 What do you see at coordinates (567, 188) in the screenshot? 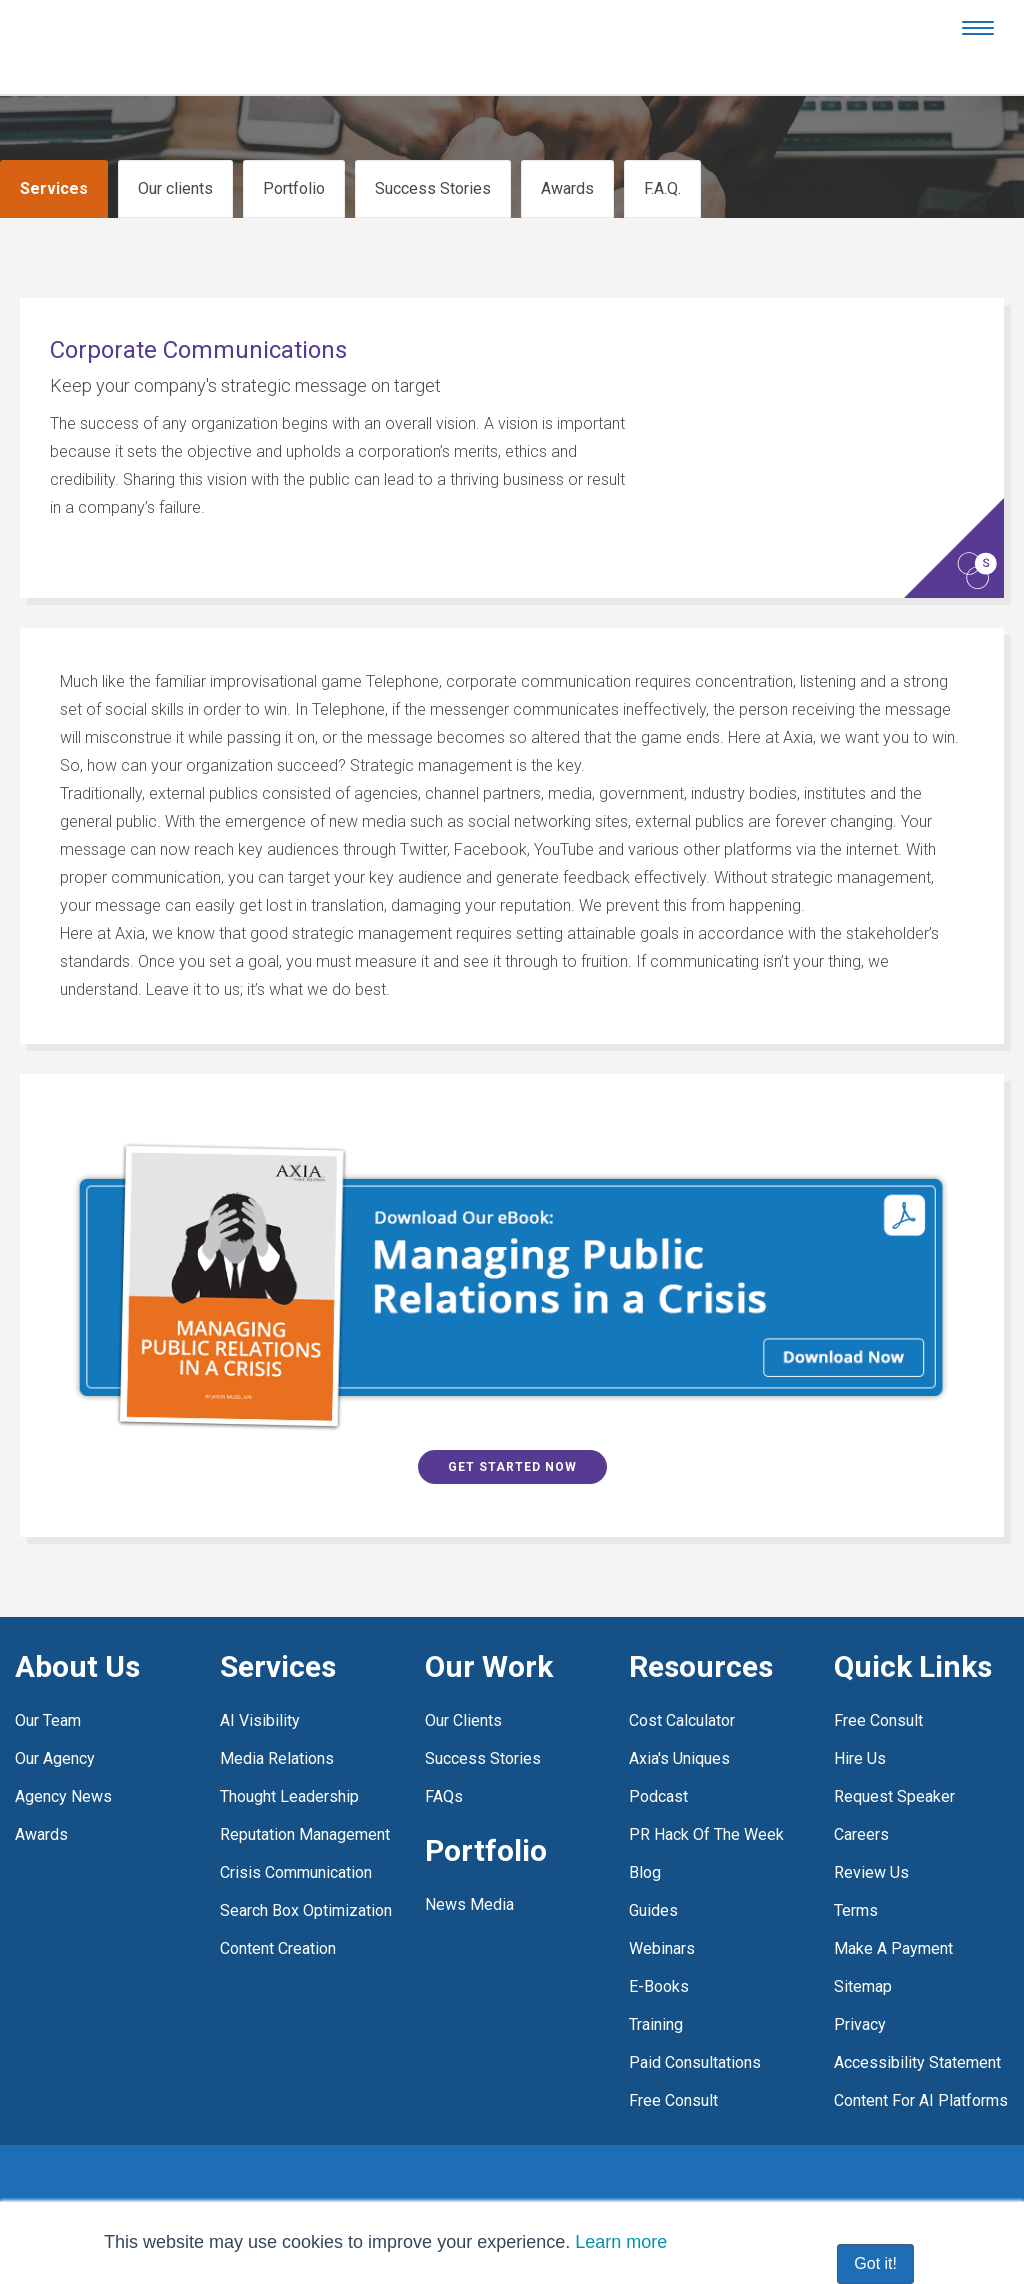
I see `Awards` at bounding box center [567, 188].